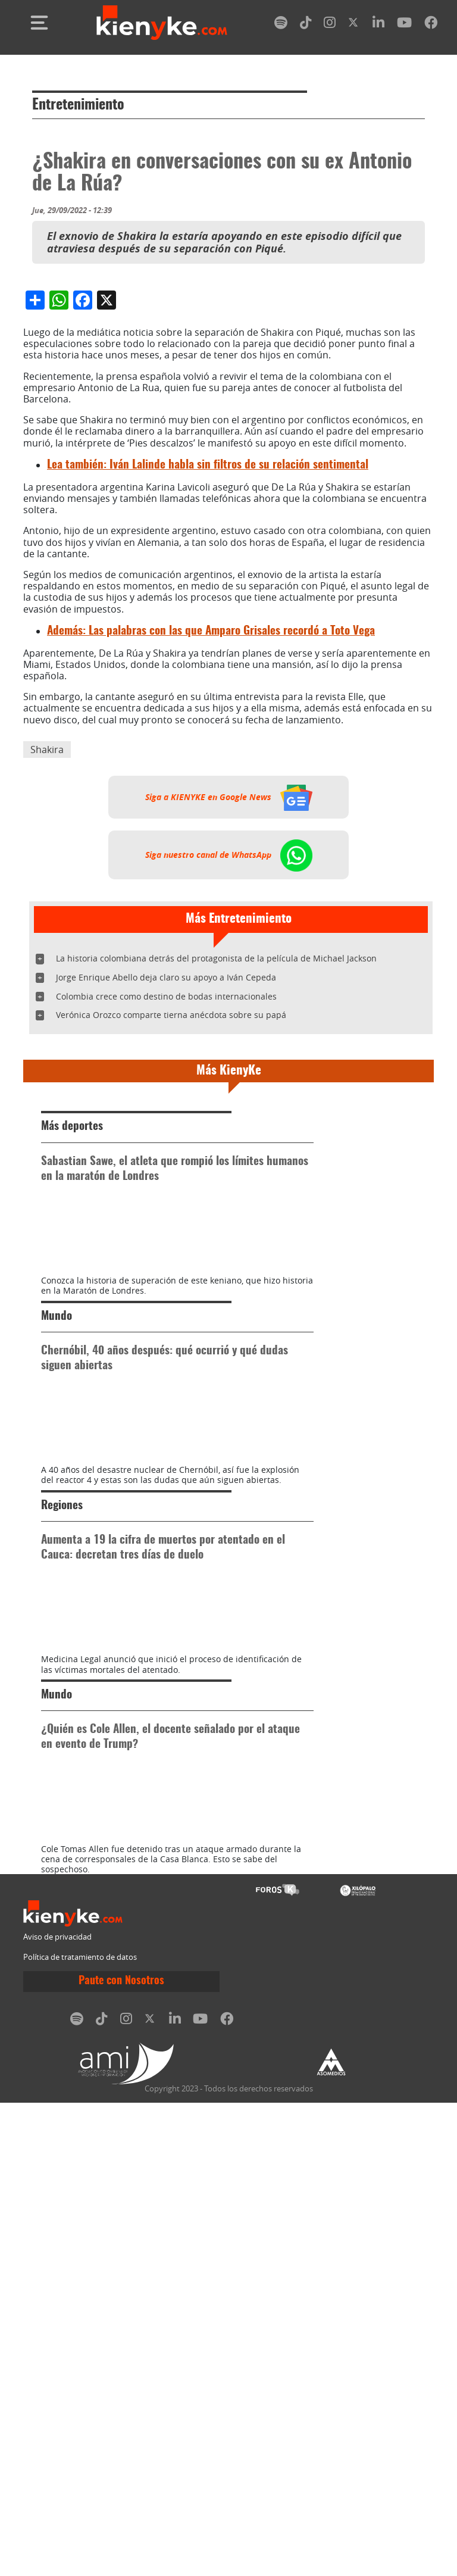 Image resolution: width=457 pixels, height=2576 pixels. What do you see at coordinates (404, 24) in the screenshot?
I see `[youtube]` at bounding box center [404, 24].